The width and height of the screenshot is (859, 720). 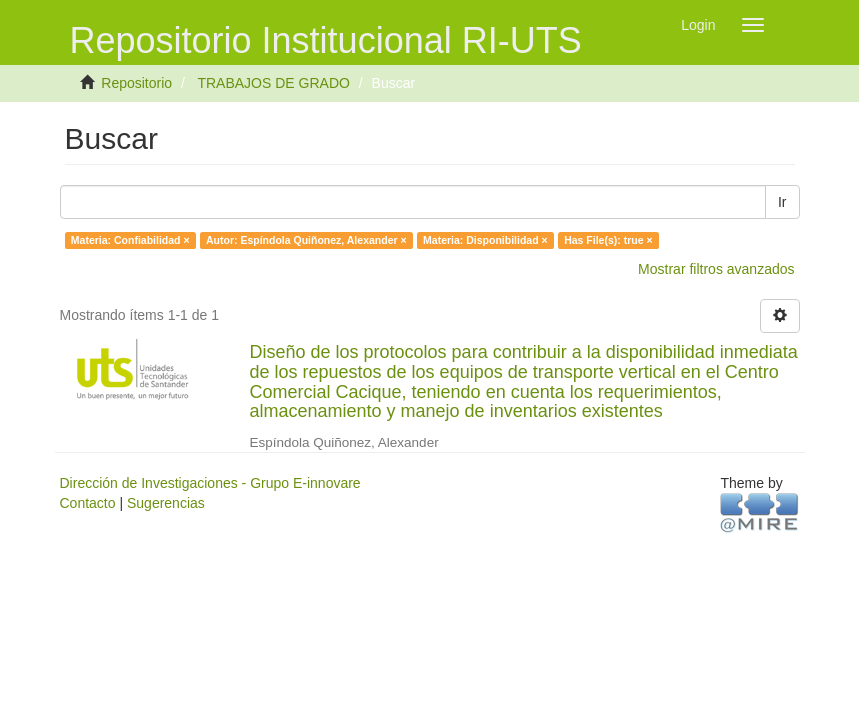 What do you see at coordinates (485, 240) in the screenshot?
I see `Materia: Disponibilidad ×` at bounding box center [485, 240].